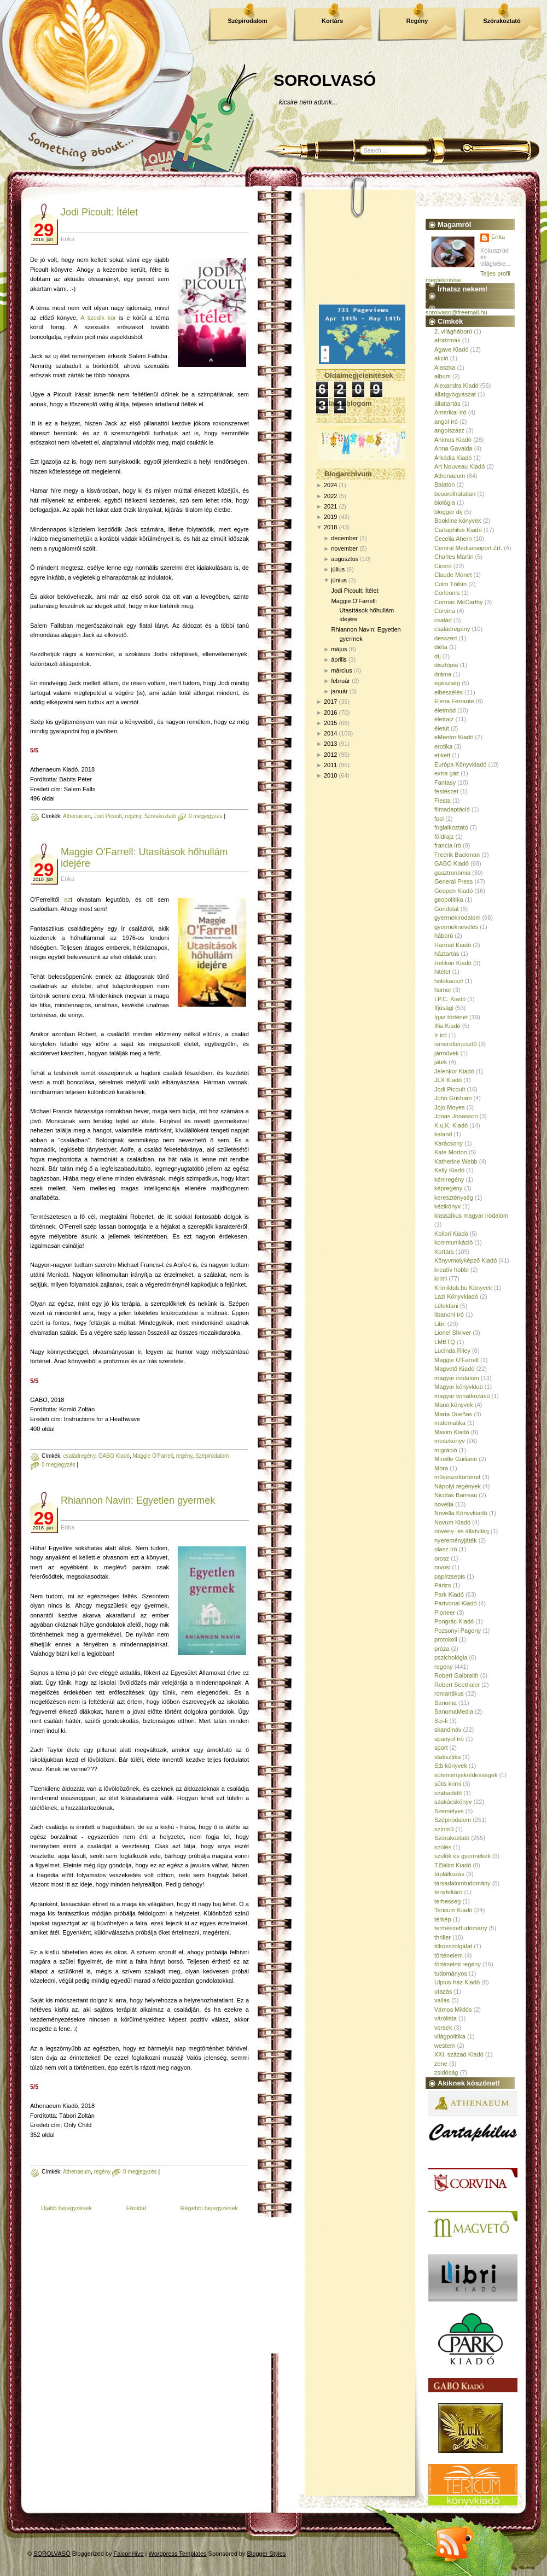  I want to click on angol író, so click(446, 421).